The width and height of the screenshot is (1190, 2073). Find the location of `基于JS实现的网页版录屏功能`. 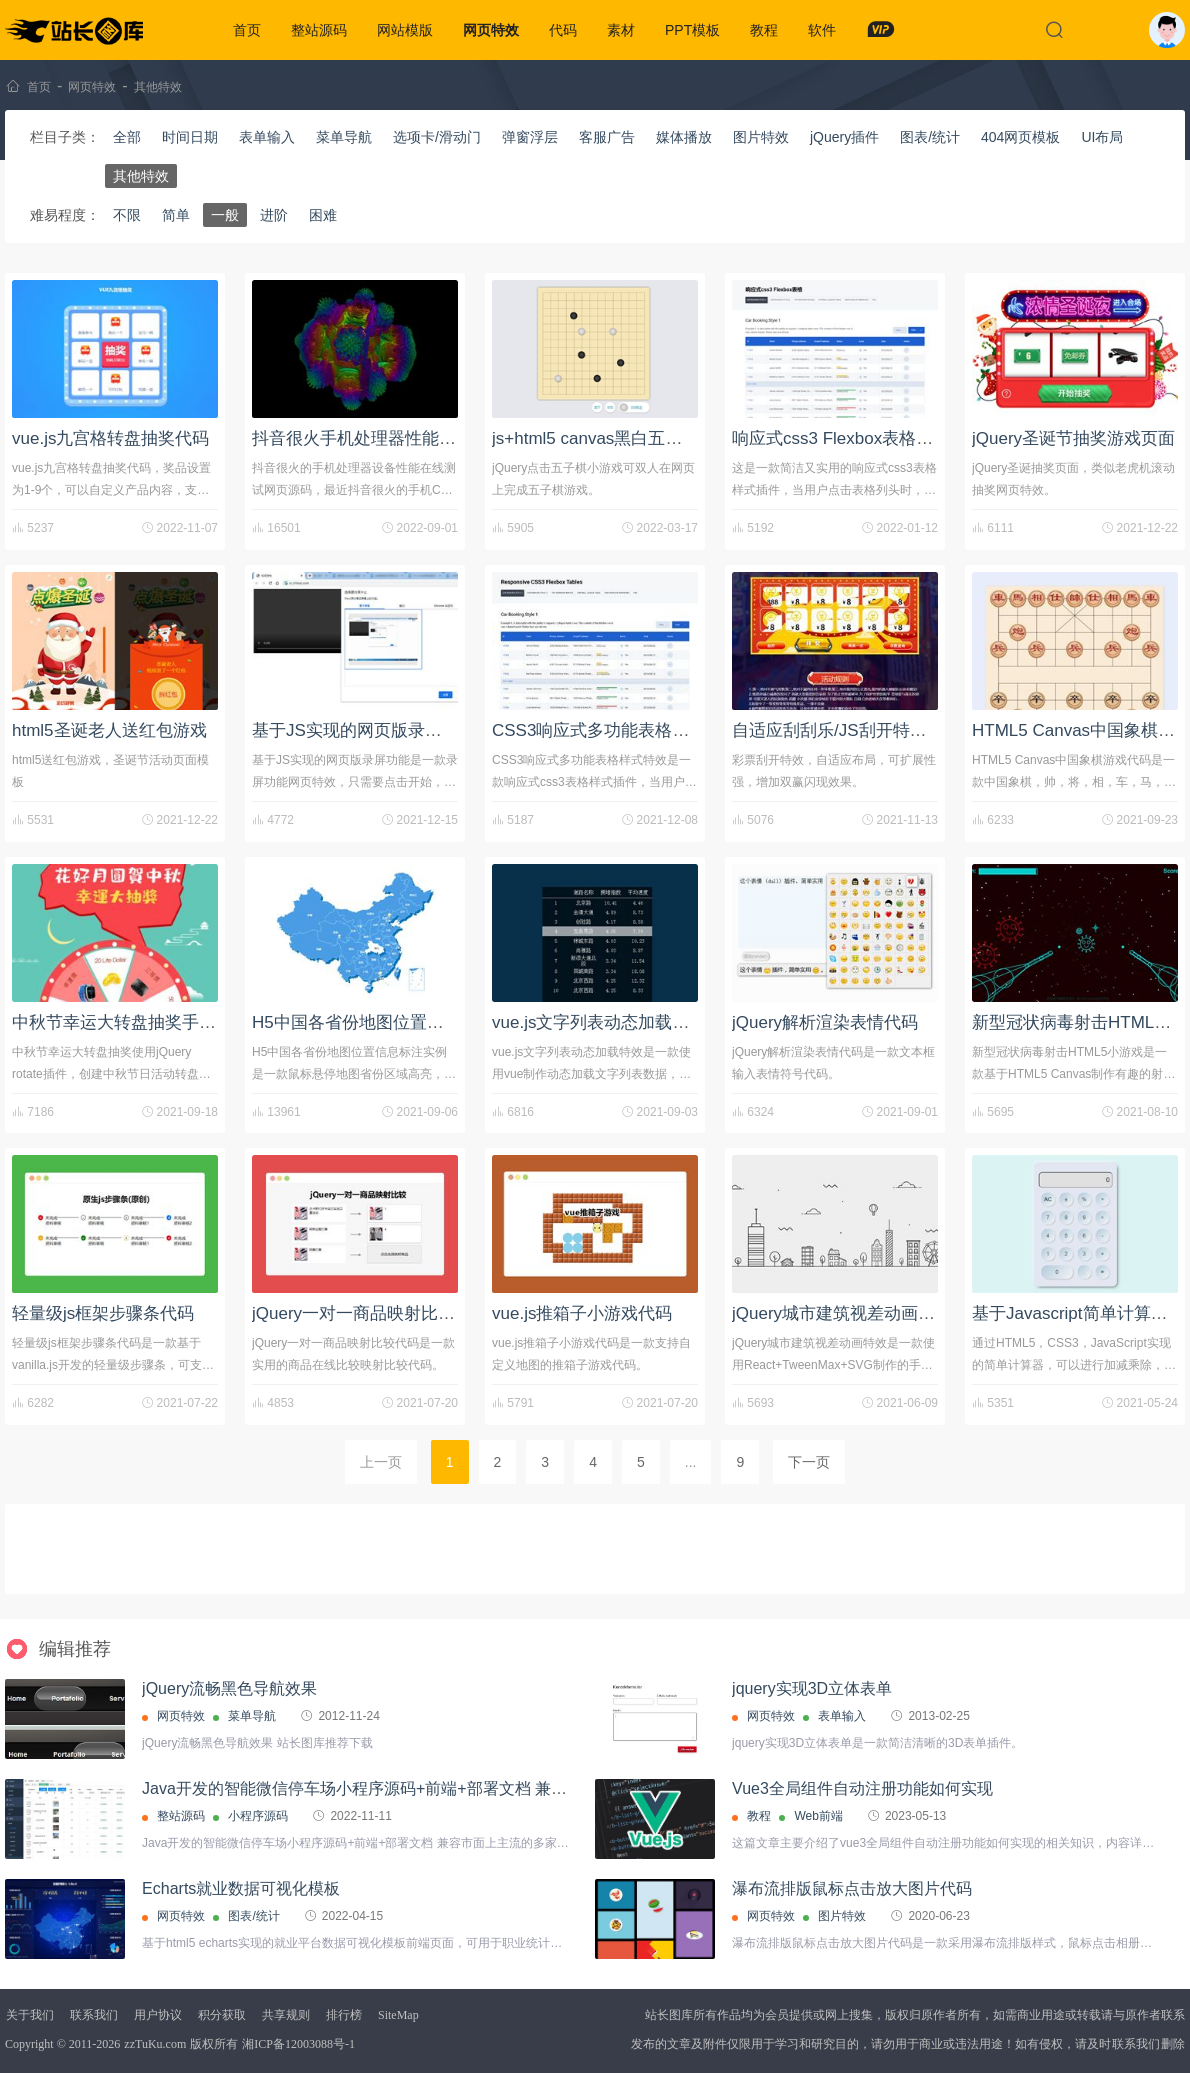

基于JS实现的网页版录屏功能 is located at coordinates (364, 730).